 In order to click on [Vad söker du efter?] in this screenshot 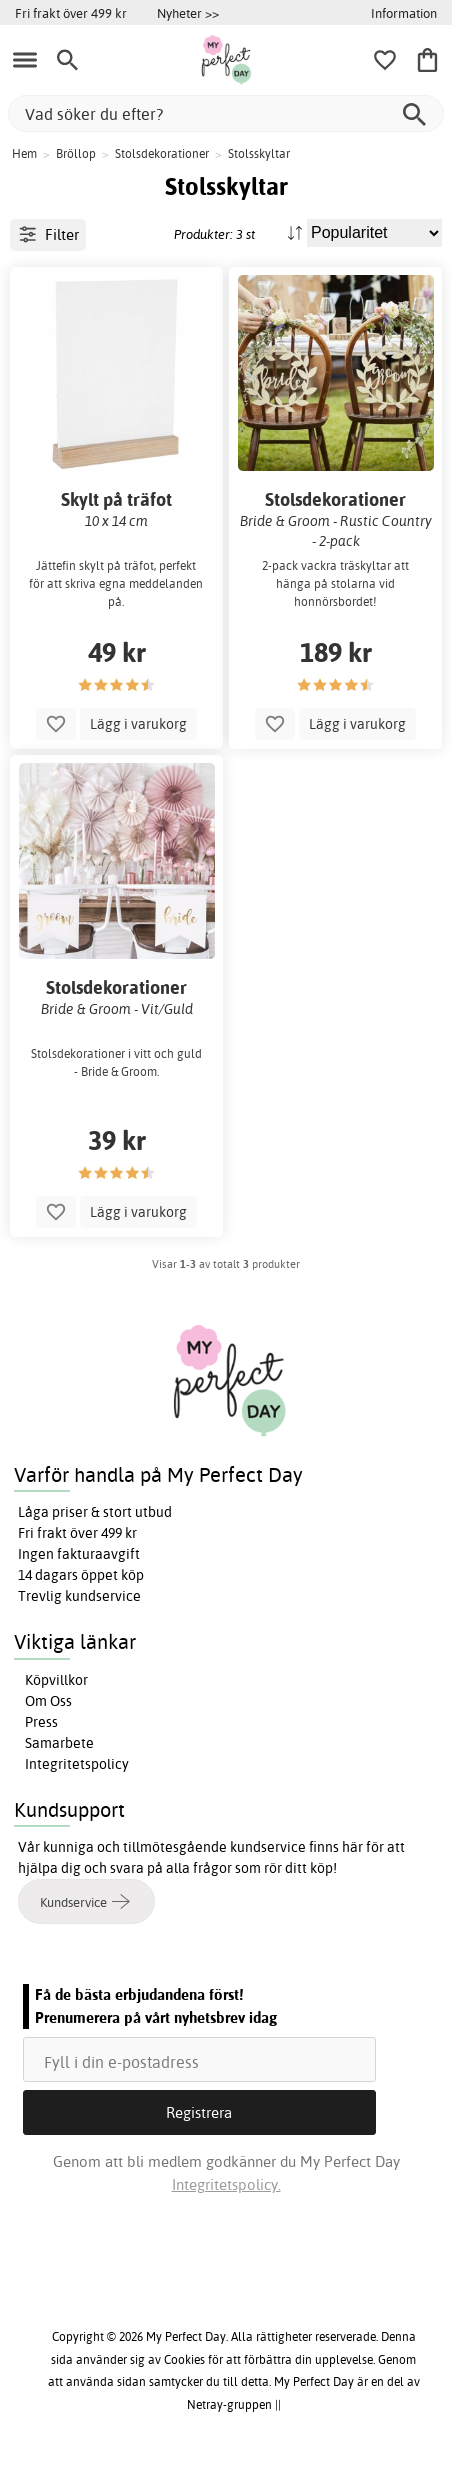, I will do `click(226, 113)`.